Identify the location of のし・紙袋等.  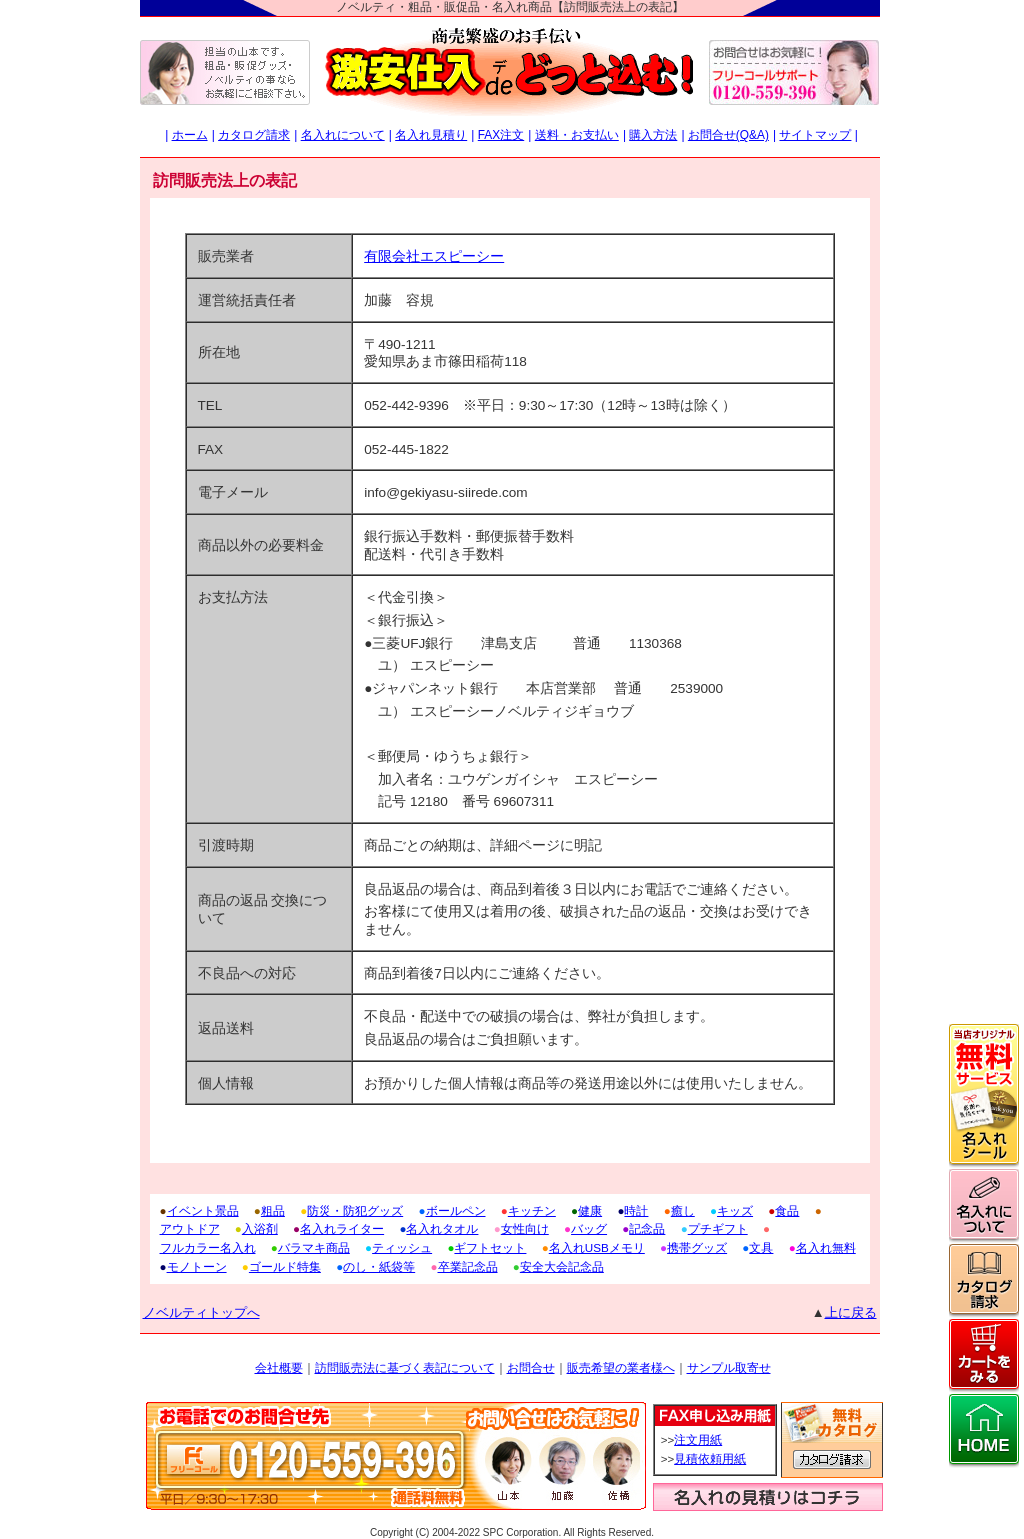
(379, 1266).